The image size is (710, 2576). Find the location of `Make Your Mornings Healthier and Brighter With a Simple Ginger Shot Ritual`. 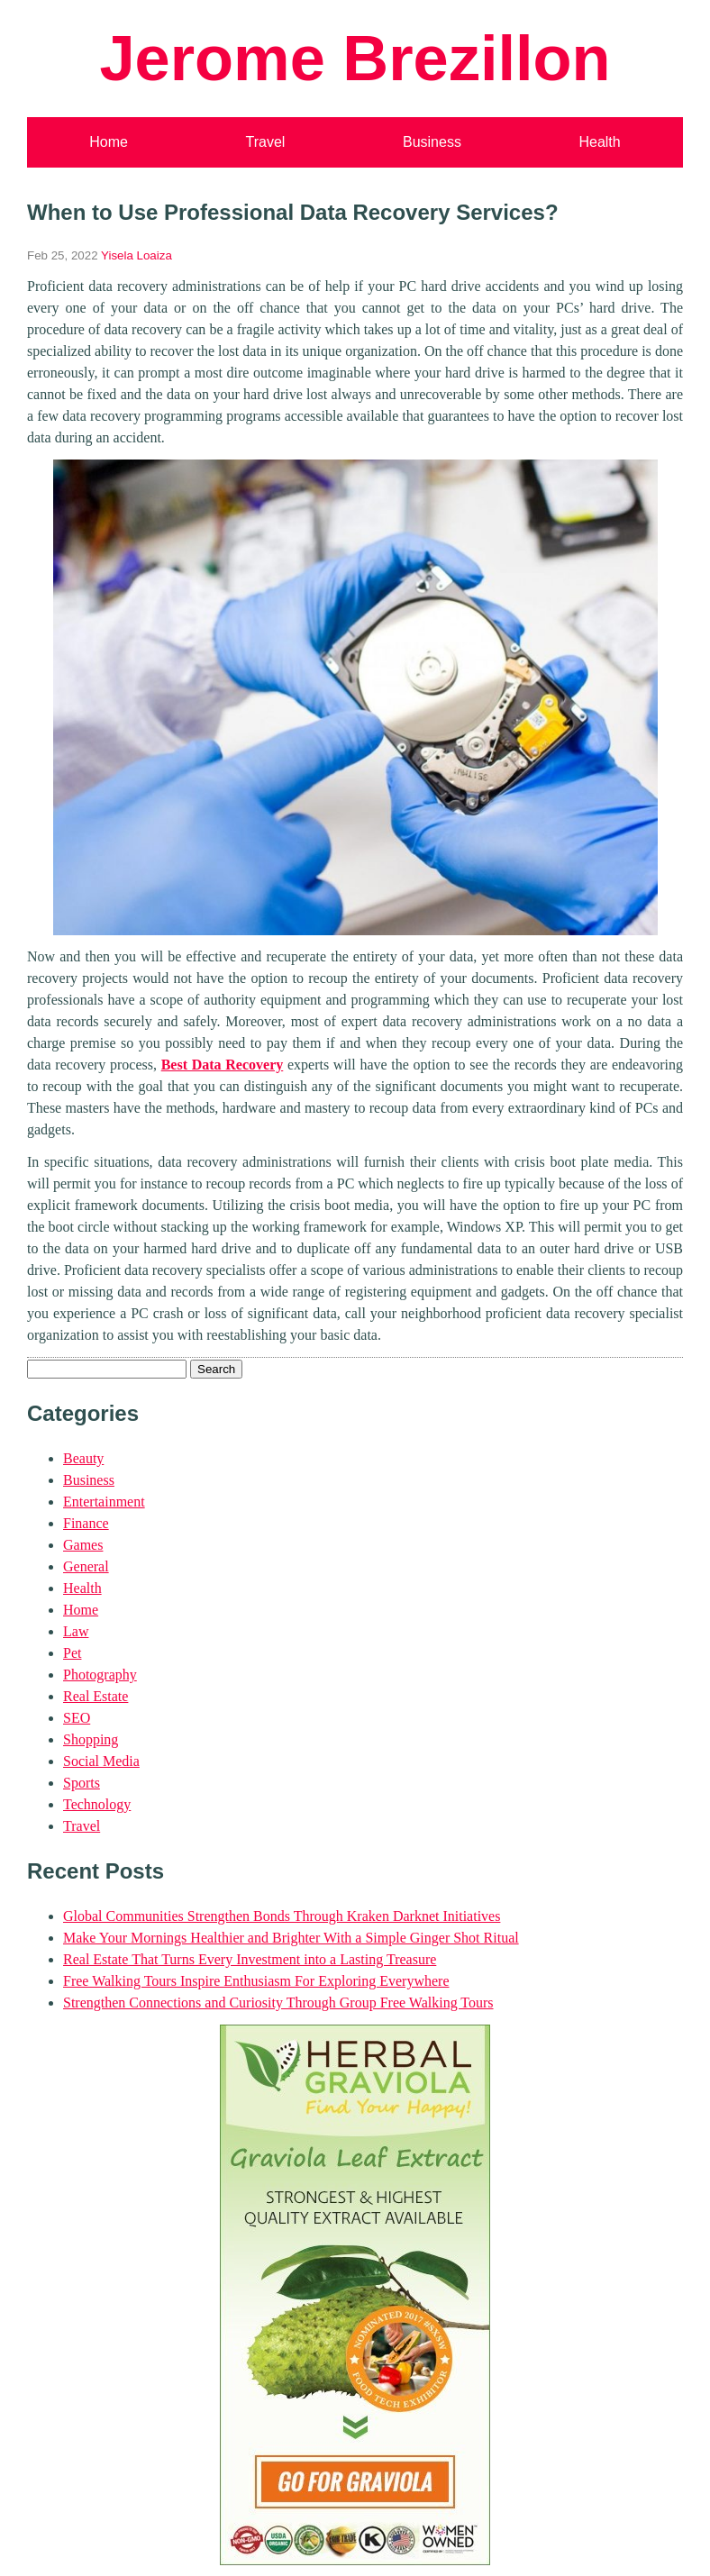

Make Your Mornings Healthier and Brighter With a Simple Ginger Shot Ritual is located at coordinates (291, 1937).